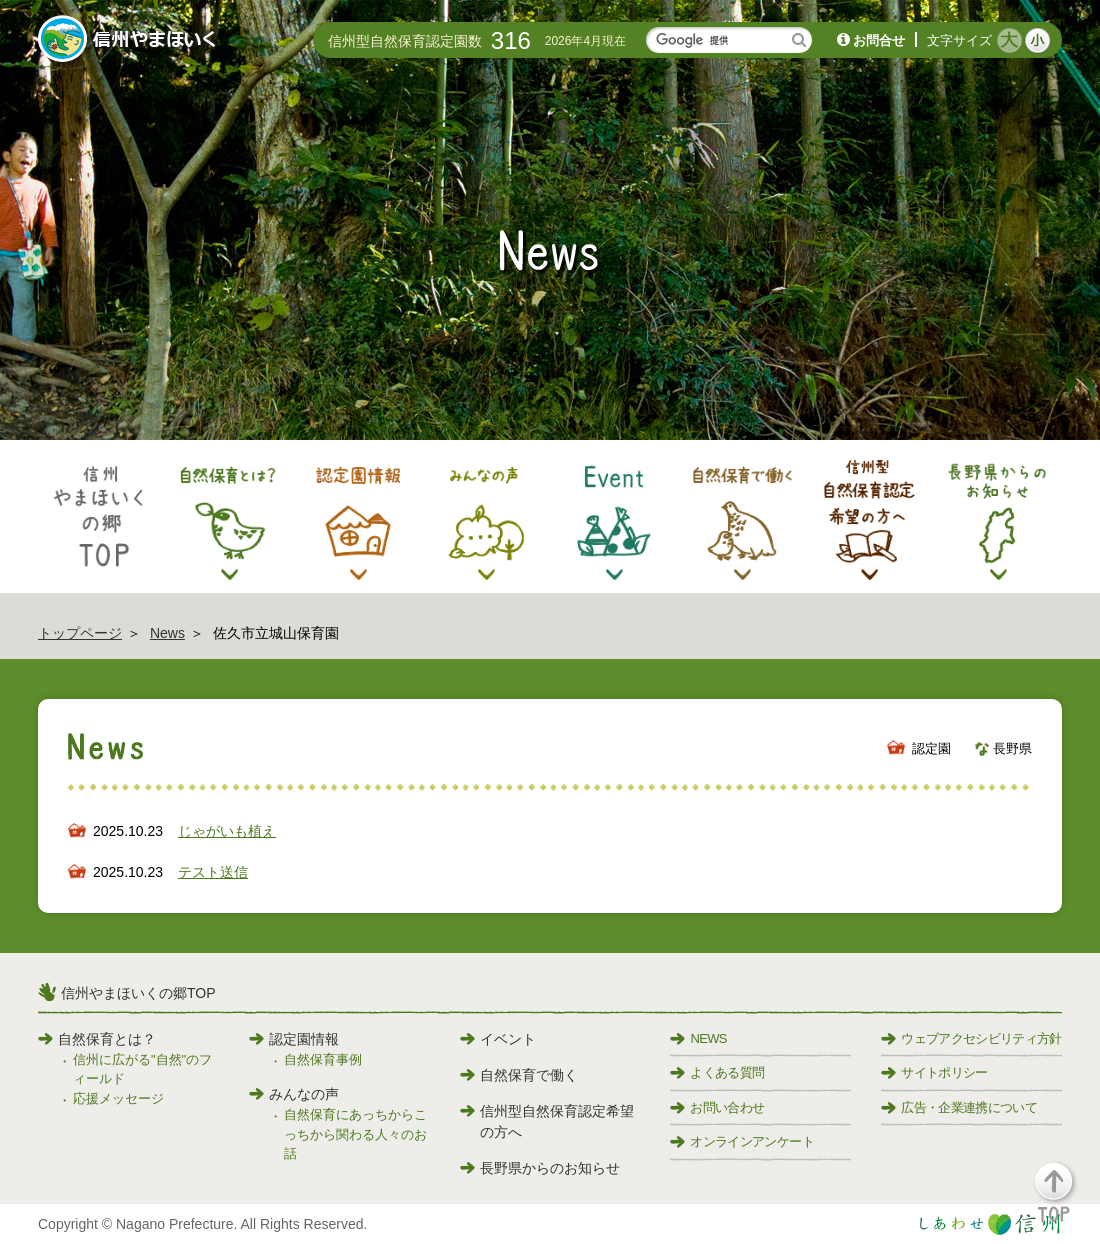 Image resolution: width=1100 pixels, height=1244 pixels. What do you see at coordinates (934, 1072) in the screenshot?
I see `サイトポリシー` at bounding box center [934, 1072].